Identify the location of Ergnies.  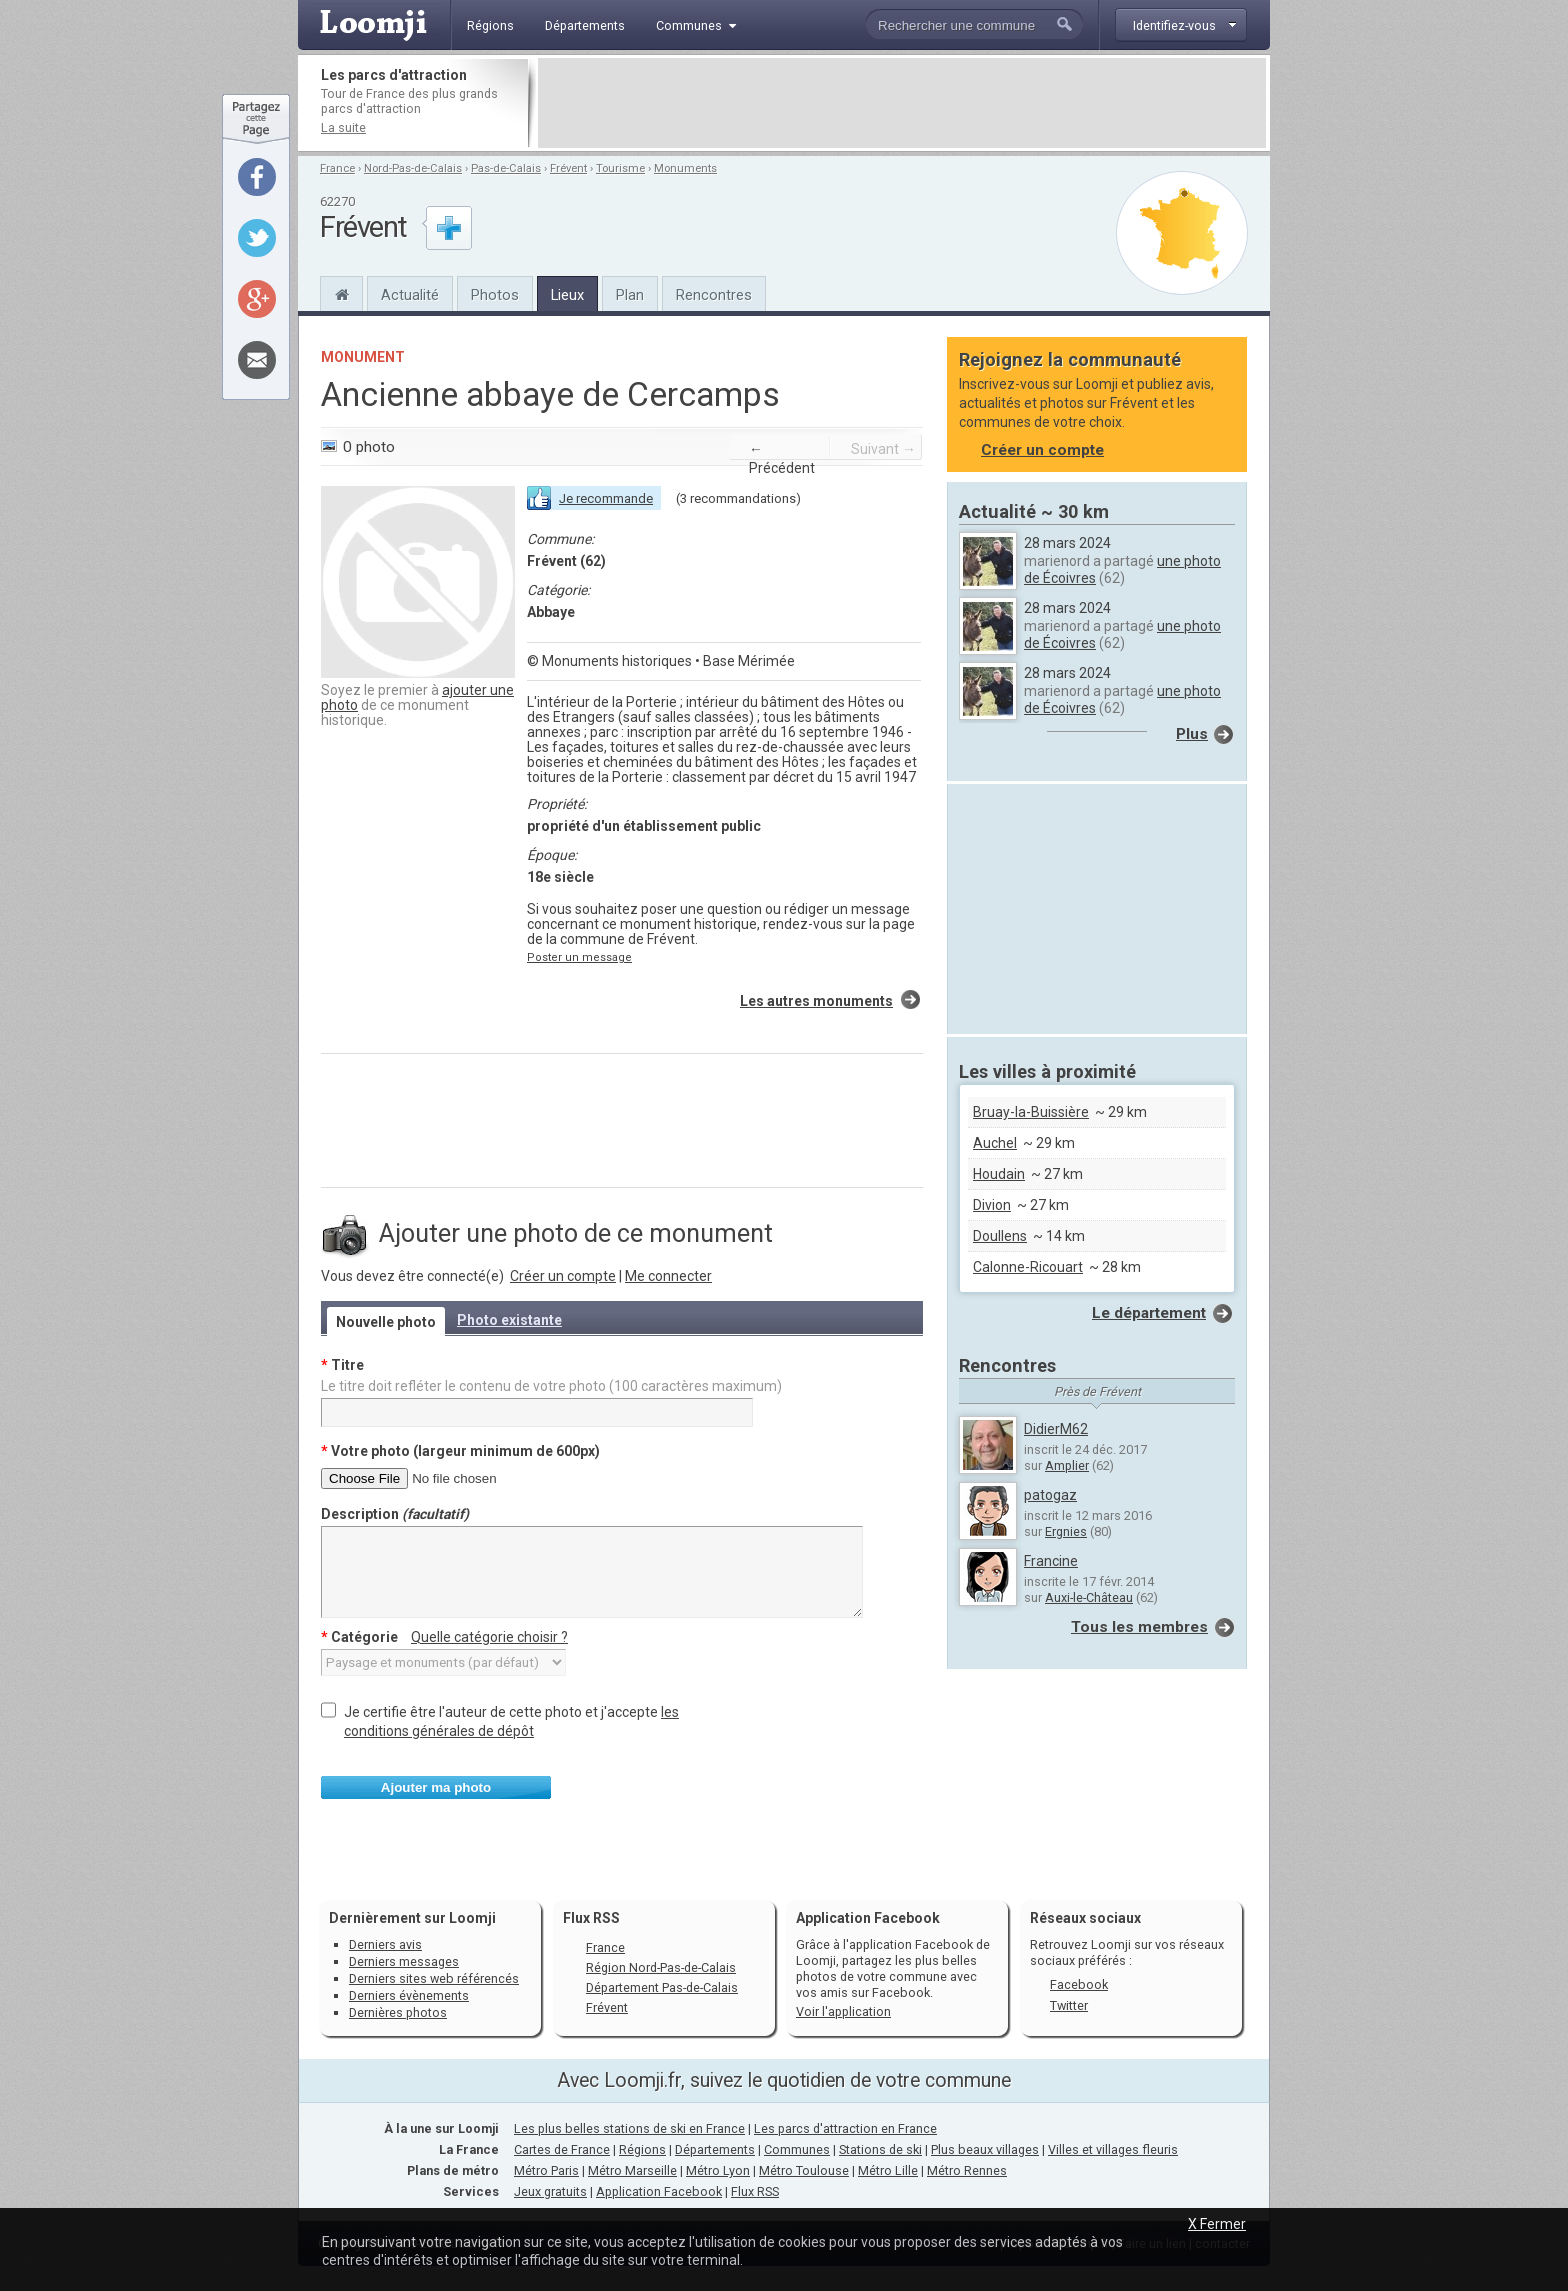
(1066, 1531).